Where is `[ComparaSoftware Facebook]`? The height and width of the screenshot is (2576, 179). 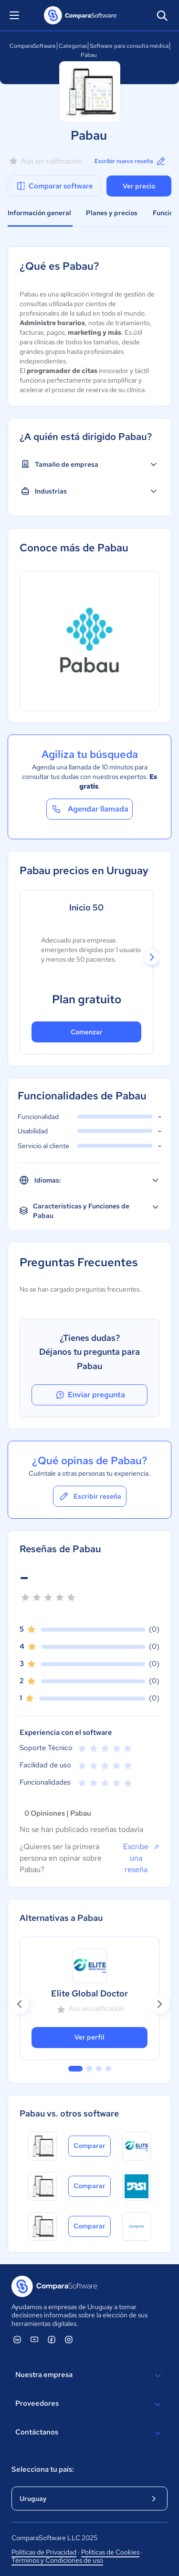 [ComparaSoftware Facebook] is located at coordinates (51, 2339).